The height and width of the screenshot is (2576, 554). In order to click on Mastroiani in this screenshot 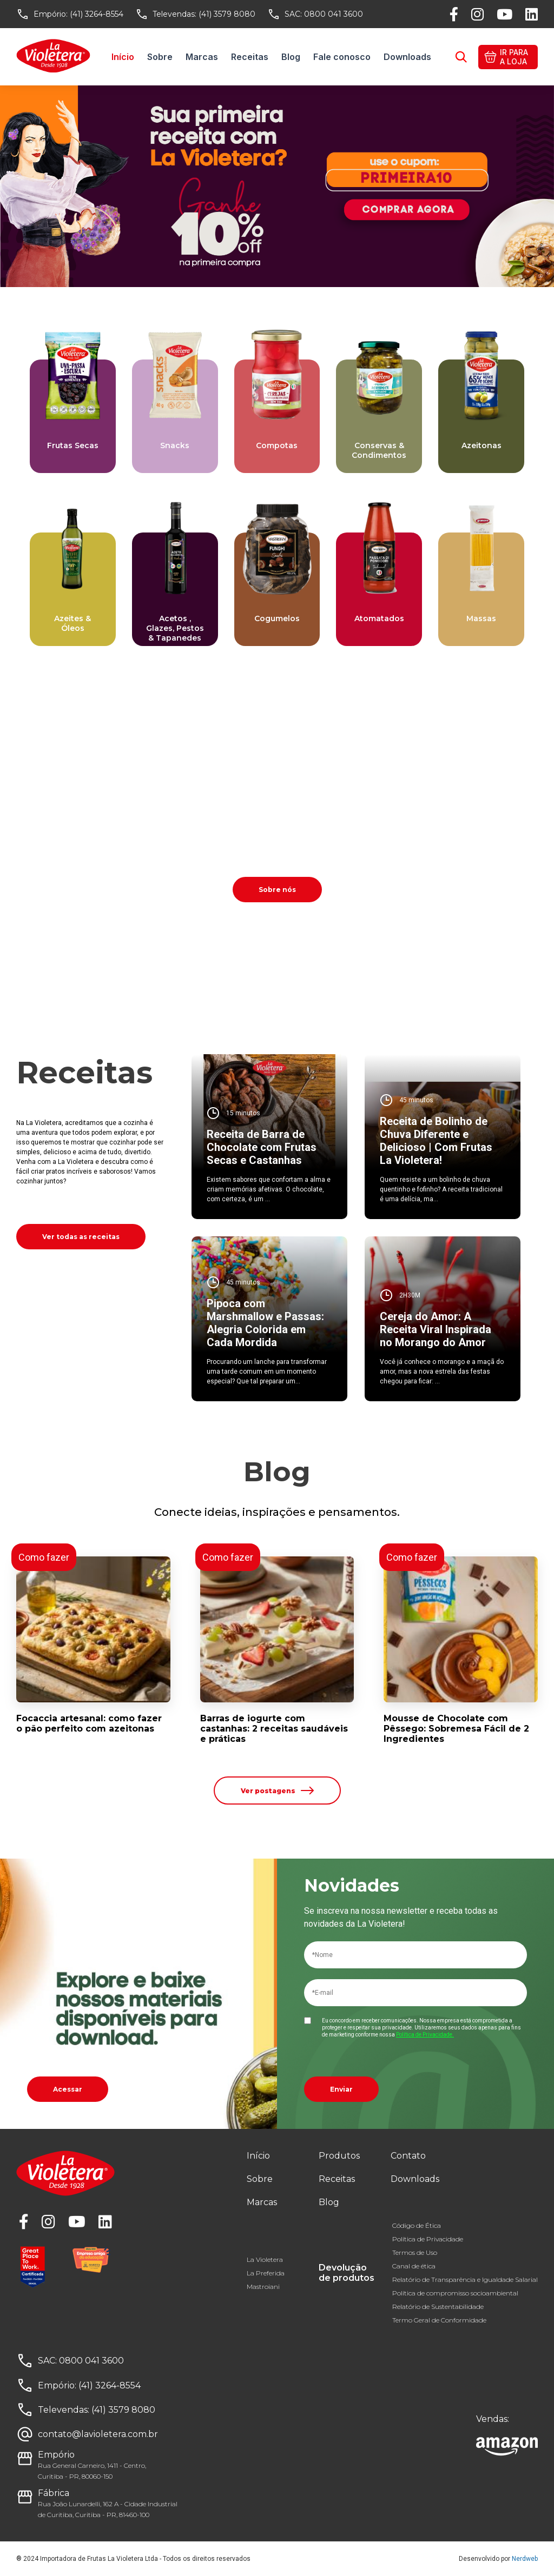, I will do `click(263, 2286)`.